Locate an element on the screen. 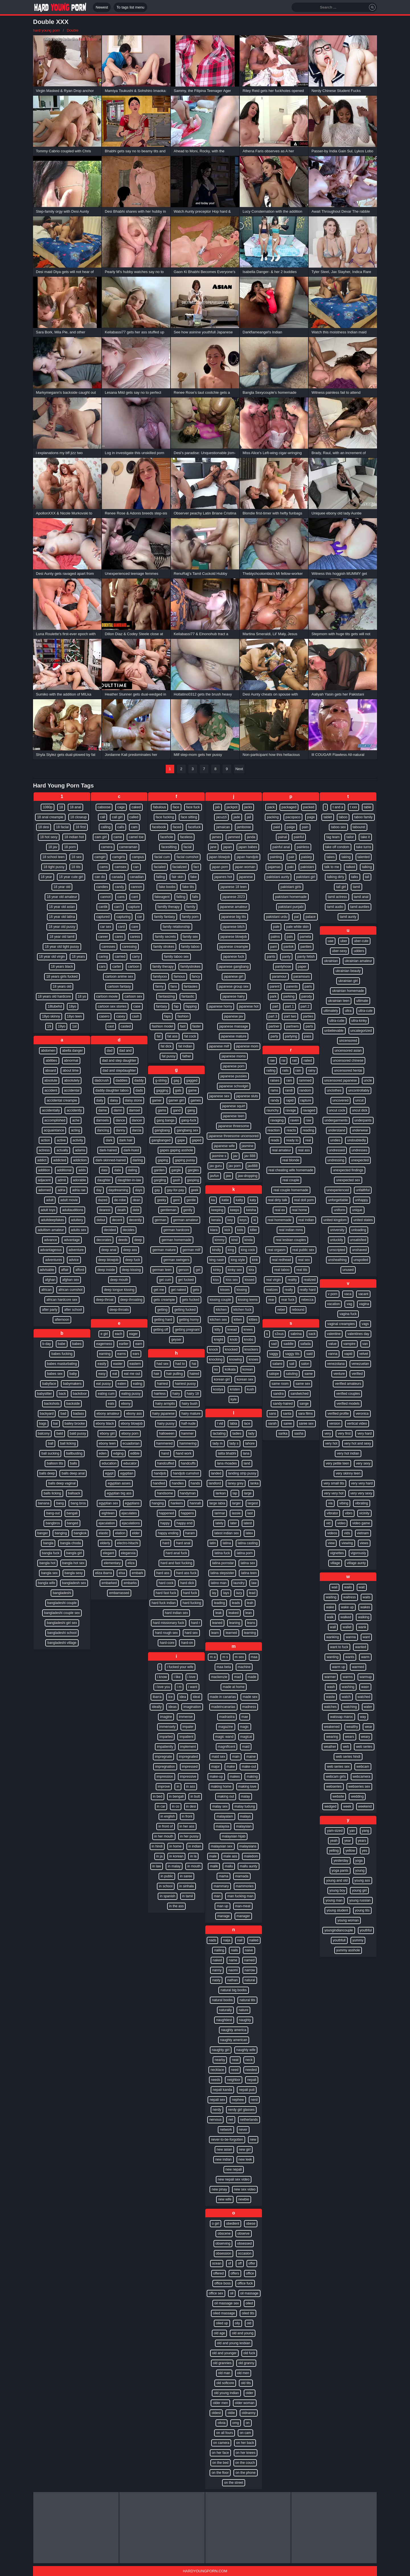 The height and width of the screenshot is (2576, 410). in butt is located at coordinates (195, 1796).